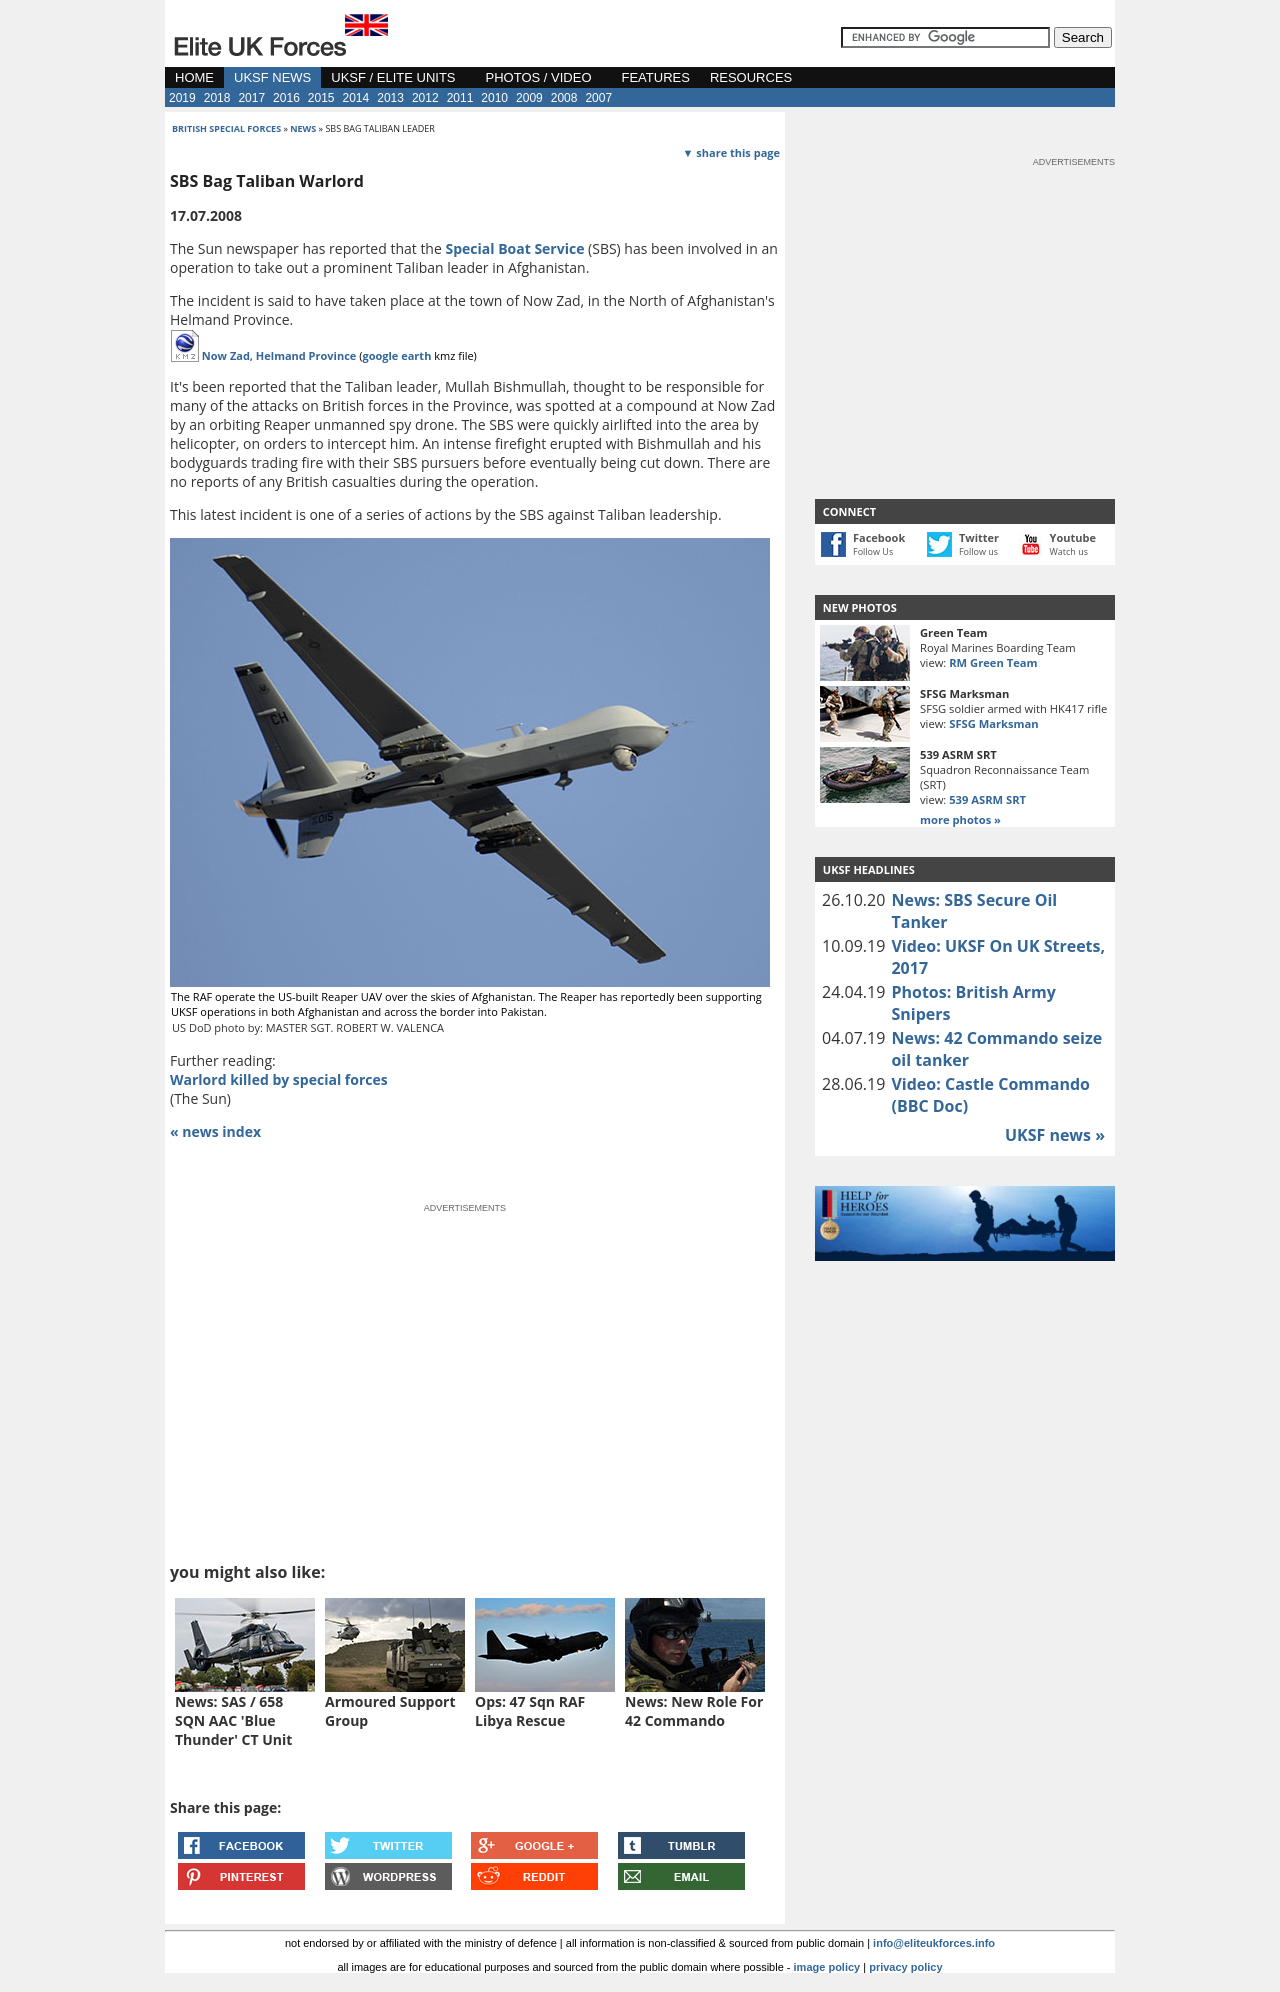 The image size is (1280, 1992). I want to click on RM Green Team, so click(993, 662).